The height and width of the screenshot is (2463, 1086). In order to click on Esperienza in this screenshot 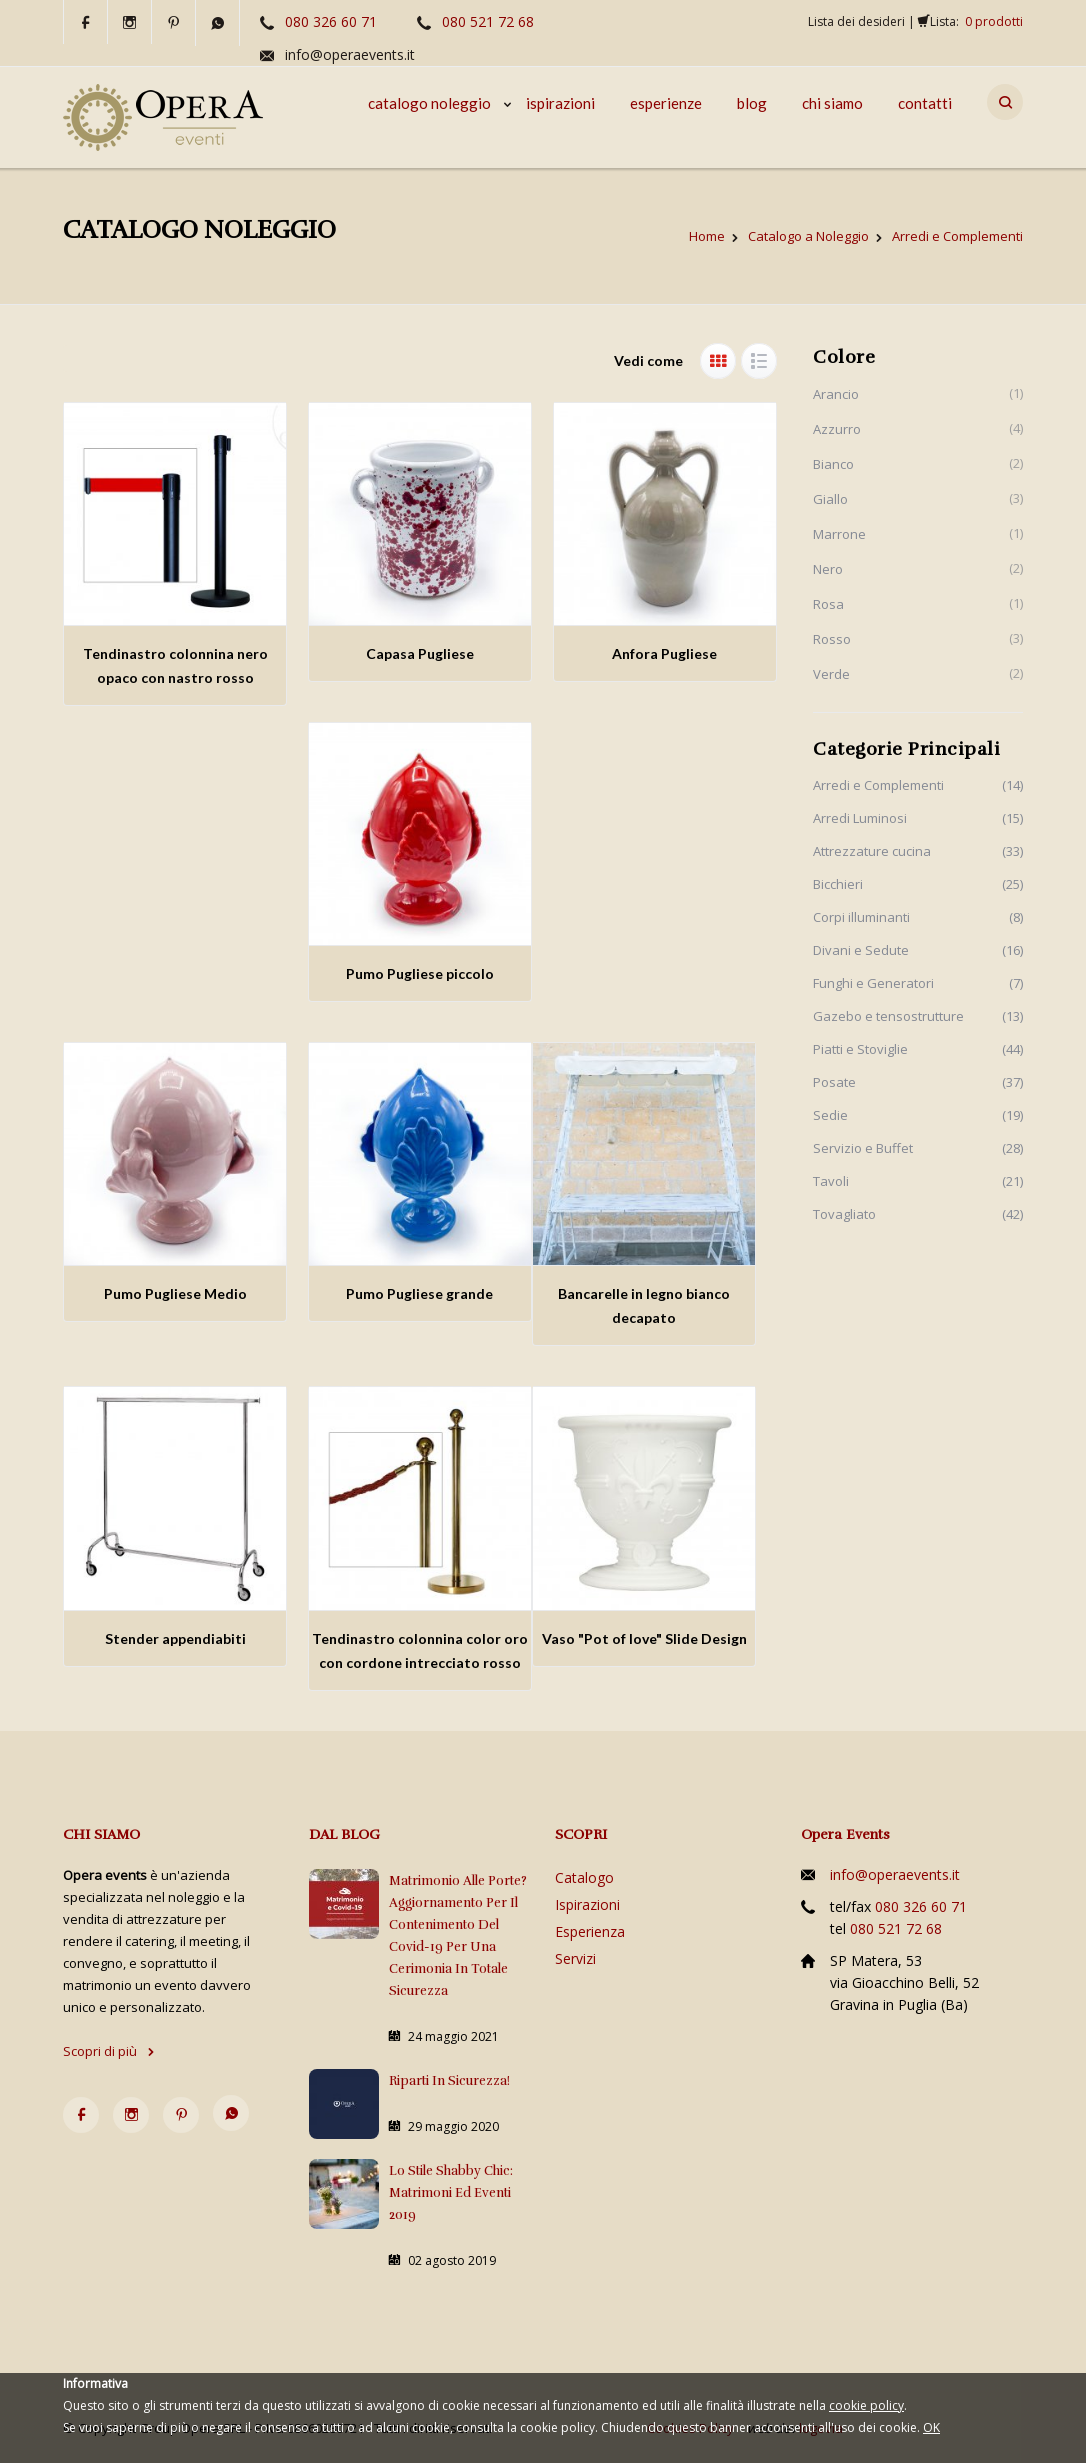, I will do `click(590, 1931)`.